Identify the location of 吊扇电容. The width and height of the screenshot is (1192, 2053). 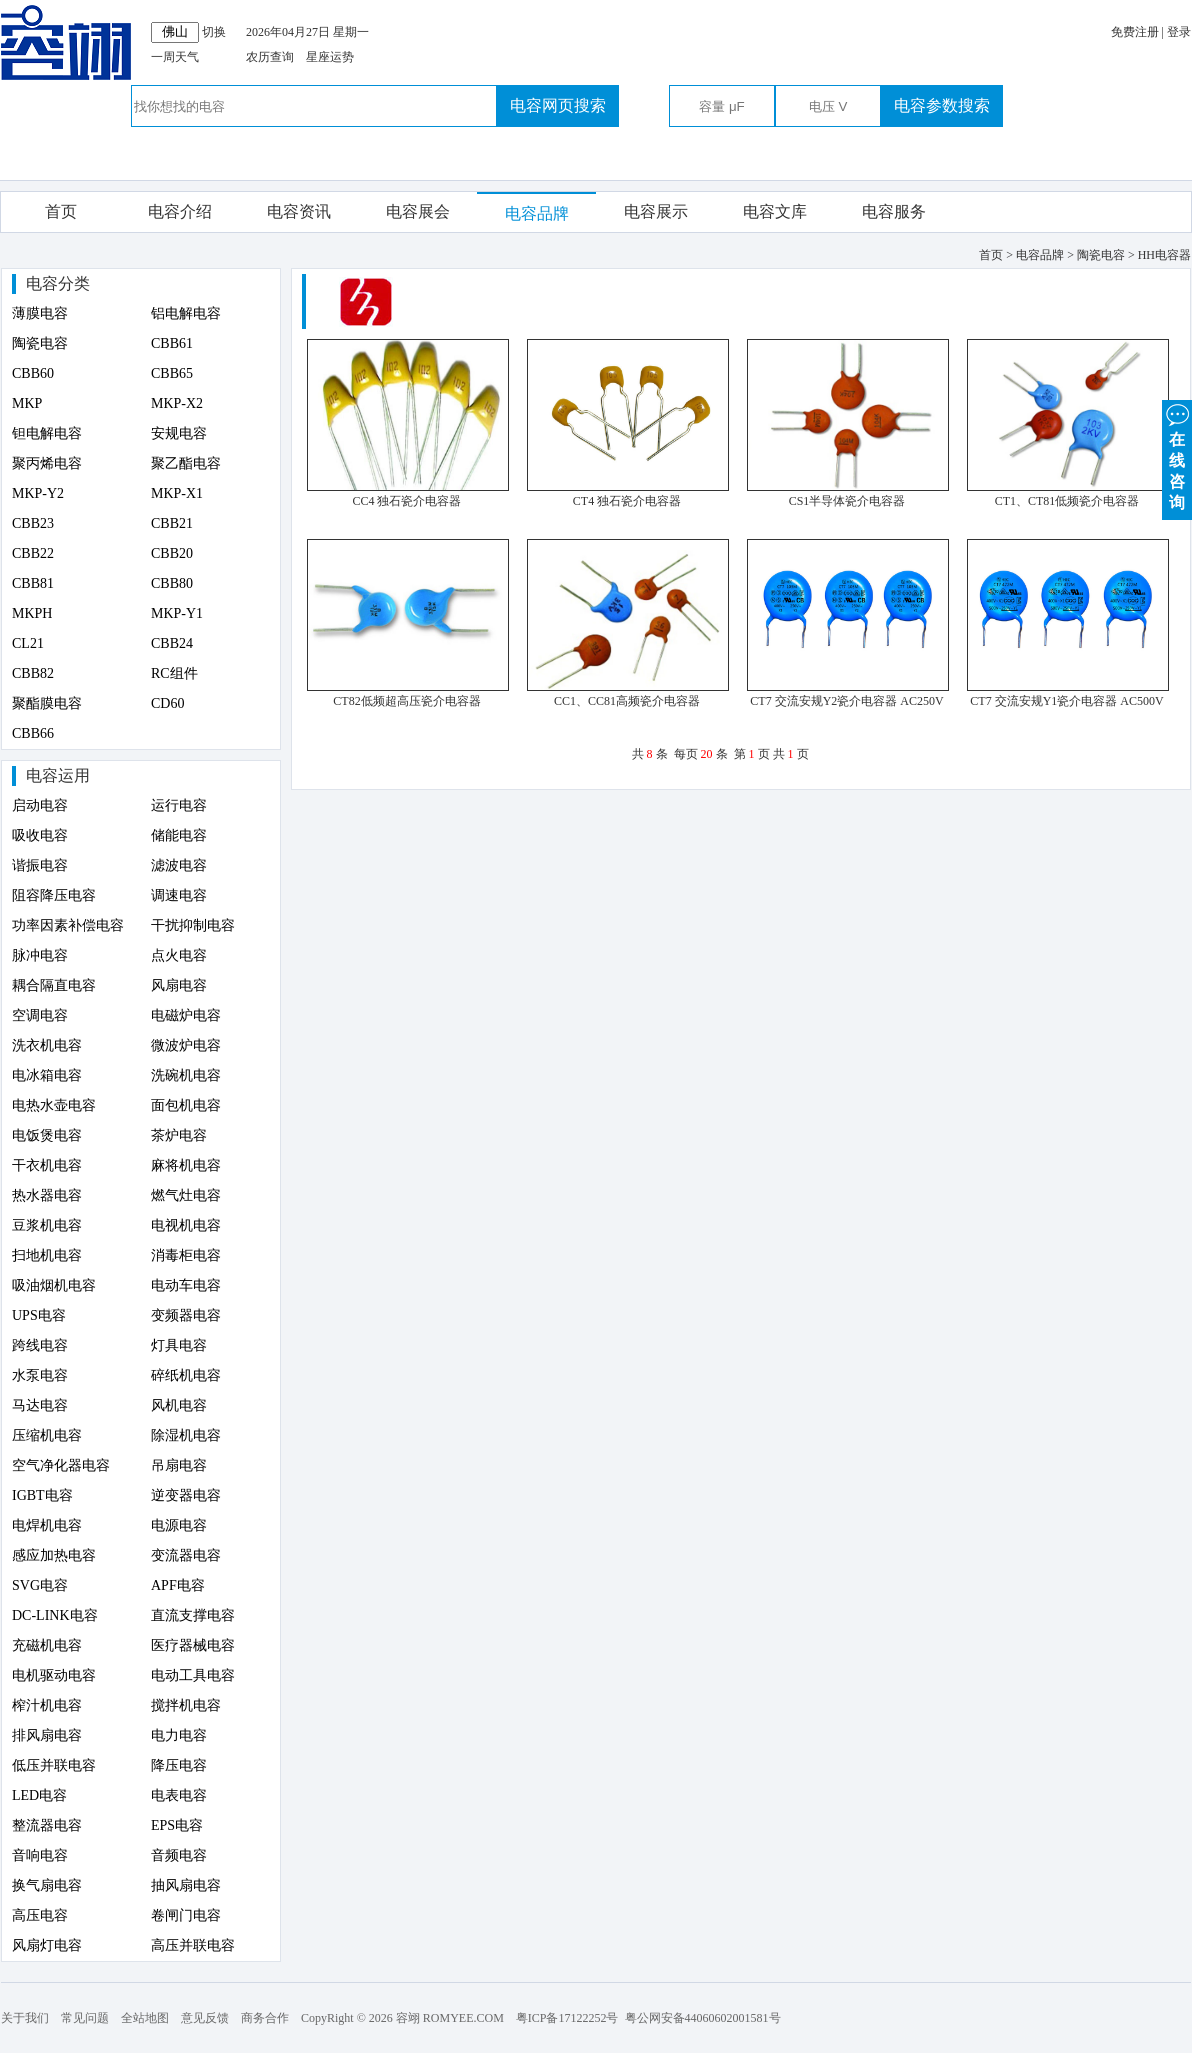
(179, 1465).